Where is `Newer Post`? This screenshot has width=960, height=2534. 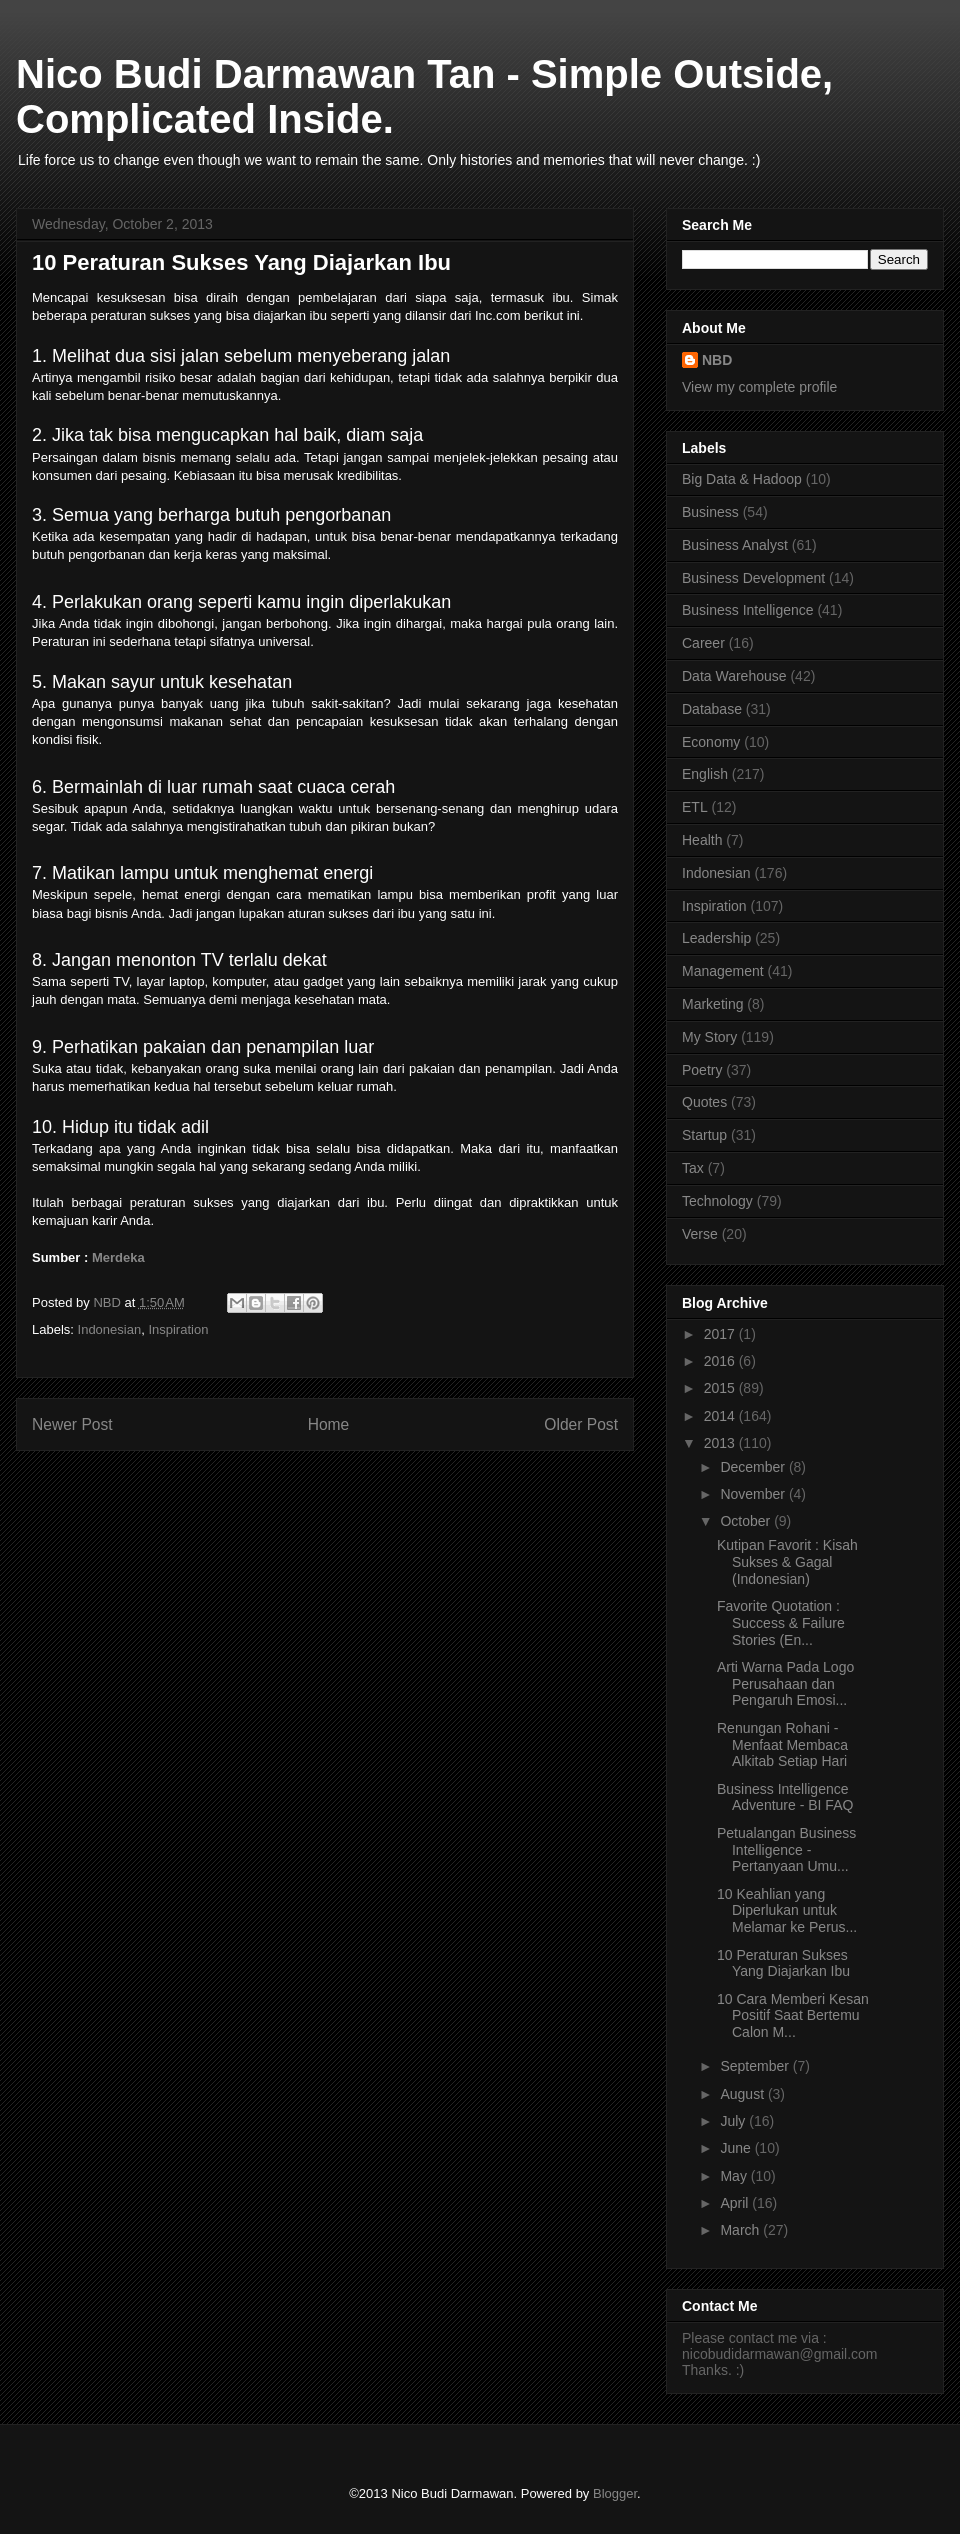
Newer Post is located at coordinates (72, 1424).